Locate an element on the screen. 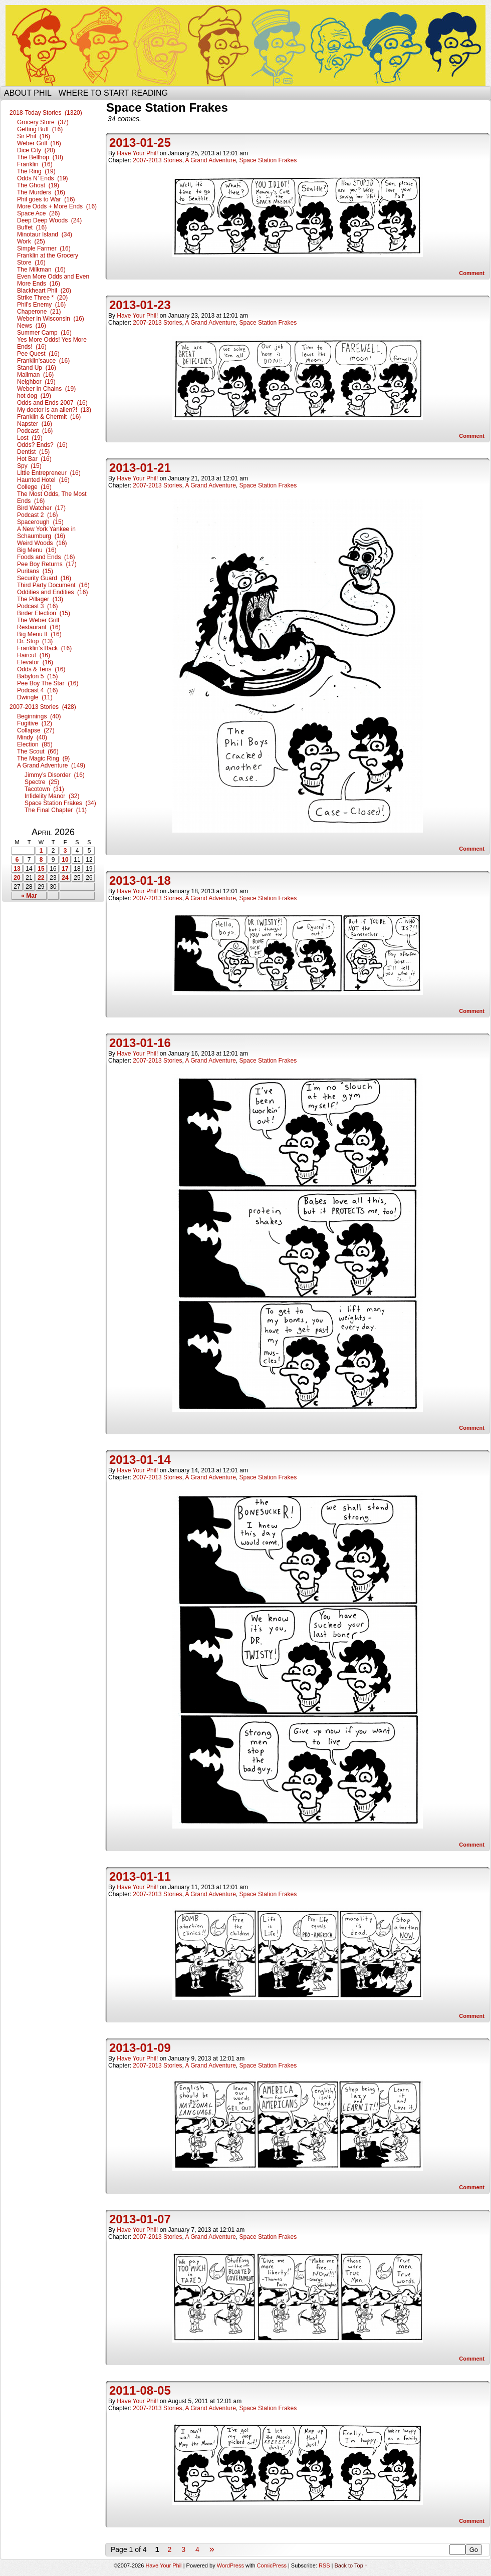 This screenshot has height=2576, width=491. Dentist (15) is located at coordinates (33, 451).